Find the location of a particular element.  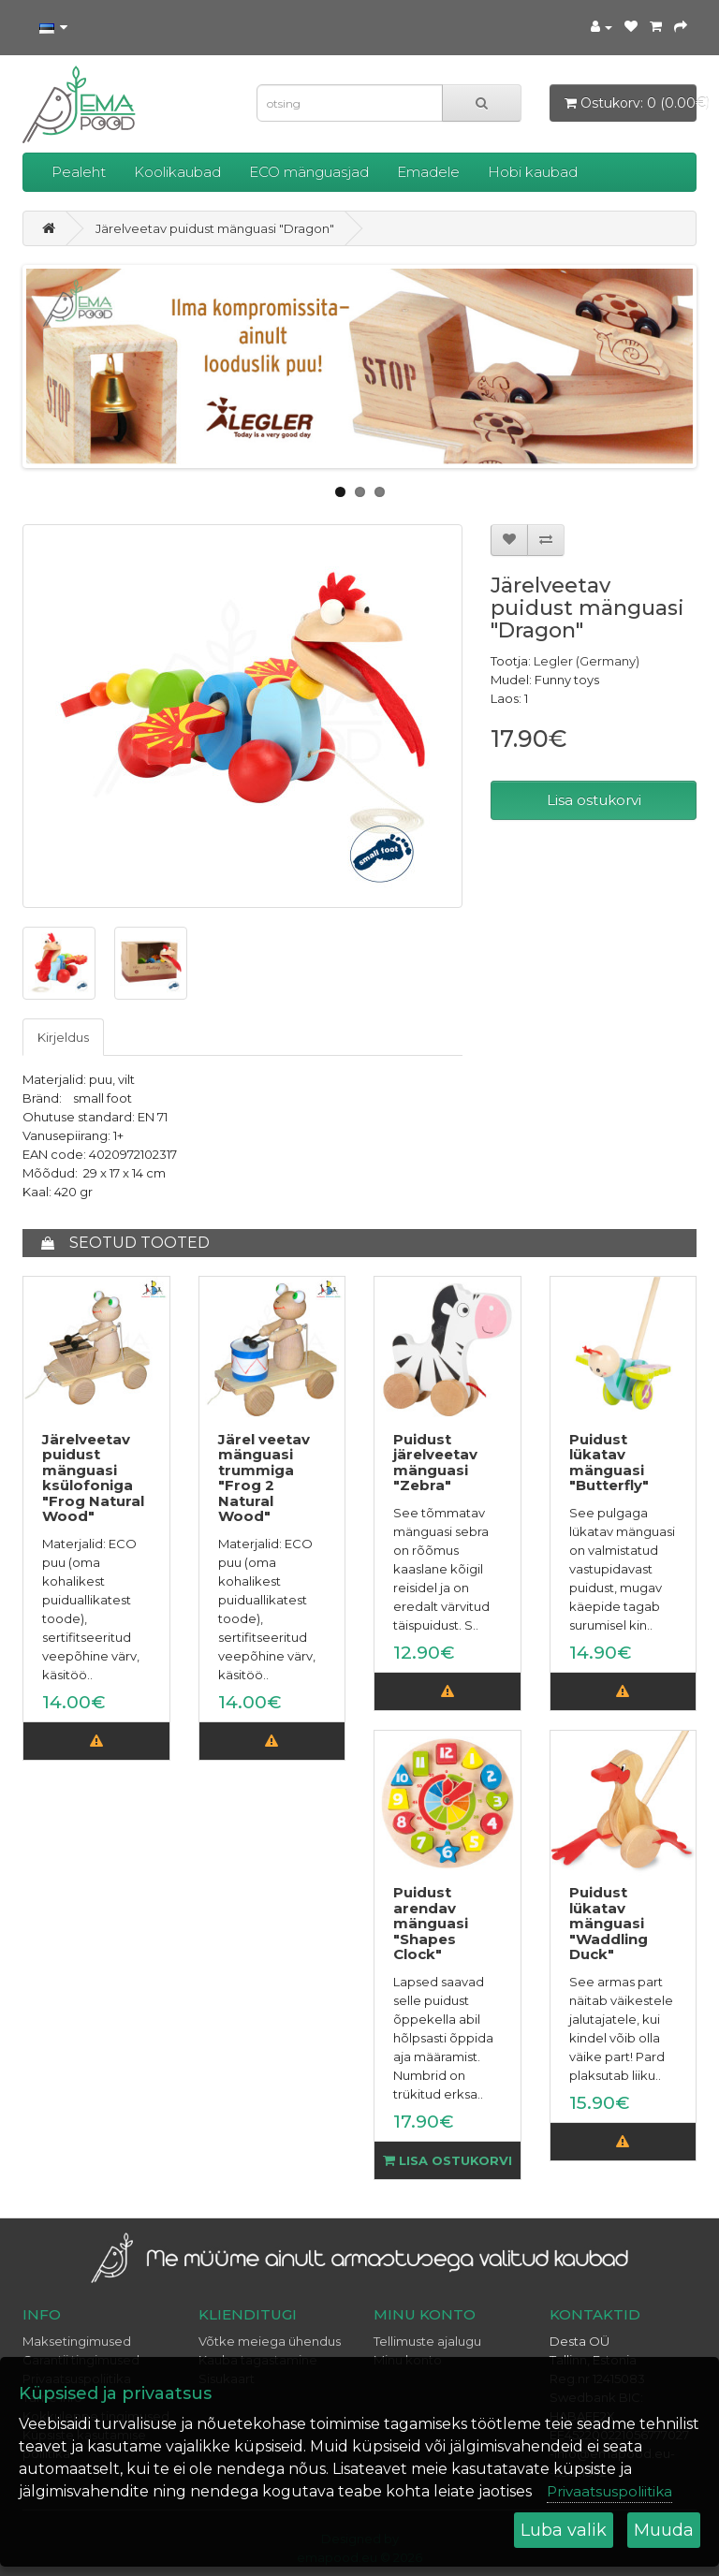

Järelveetav puidust mänguasi ksülofoniga "Frog Natural Wood" is located at coordinates (93, 1478).